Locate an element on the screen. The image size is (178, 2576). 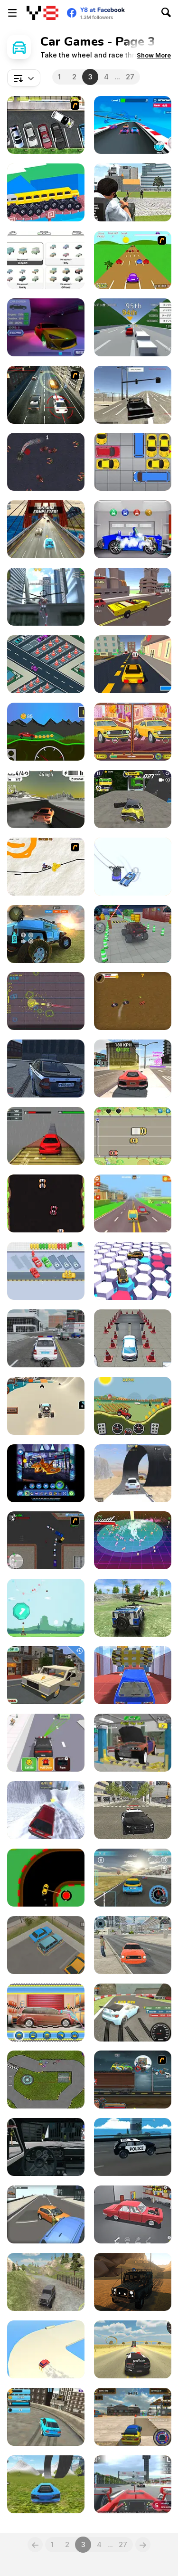
[Top Speed Racing 3D] is located at coordinates (132, 1068).